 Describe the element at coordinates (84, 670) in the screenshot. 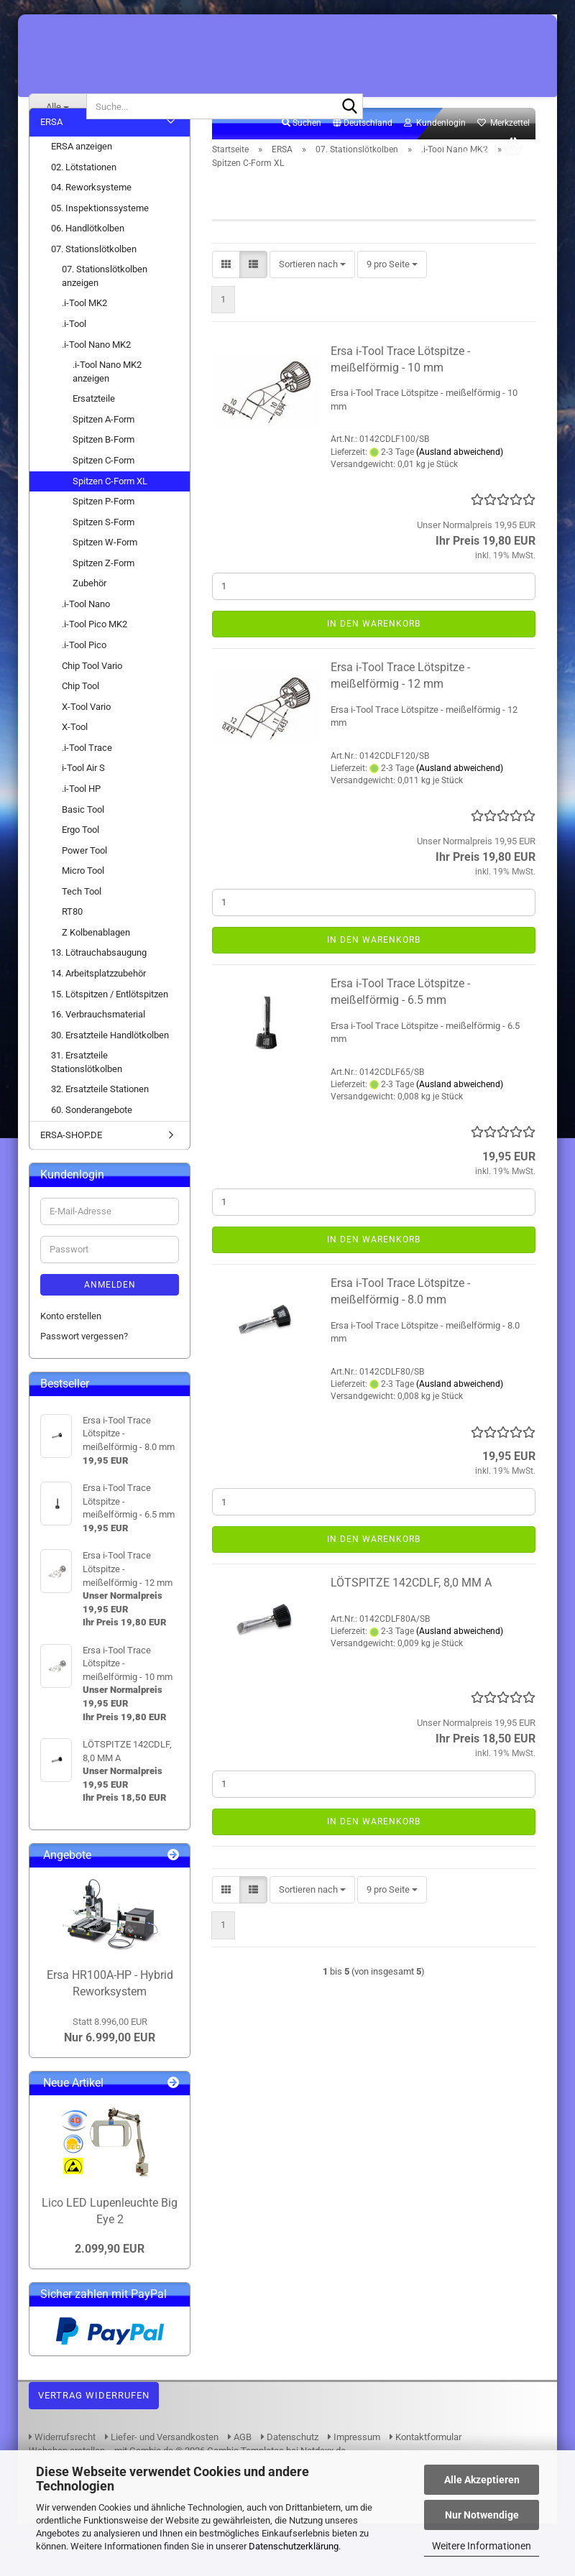

I see `.i-Tool Pico` at that location.